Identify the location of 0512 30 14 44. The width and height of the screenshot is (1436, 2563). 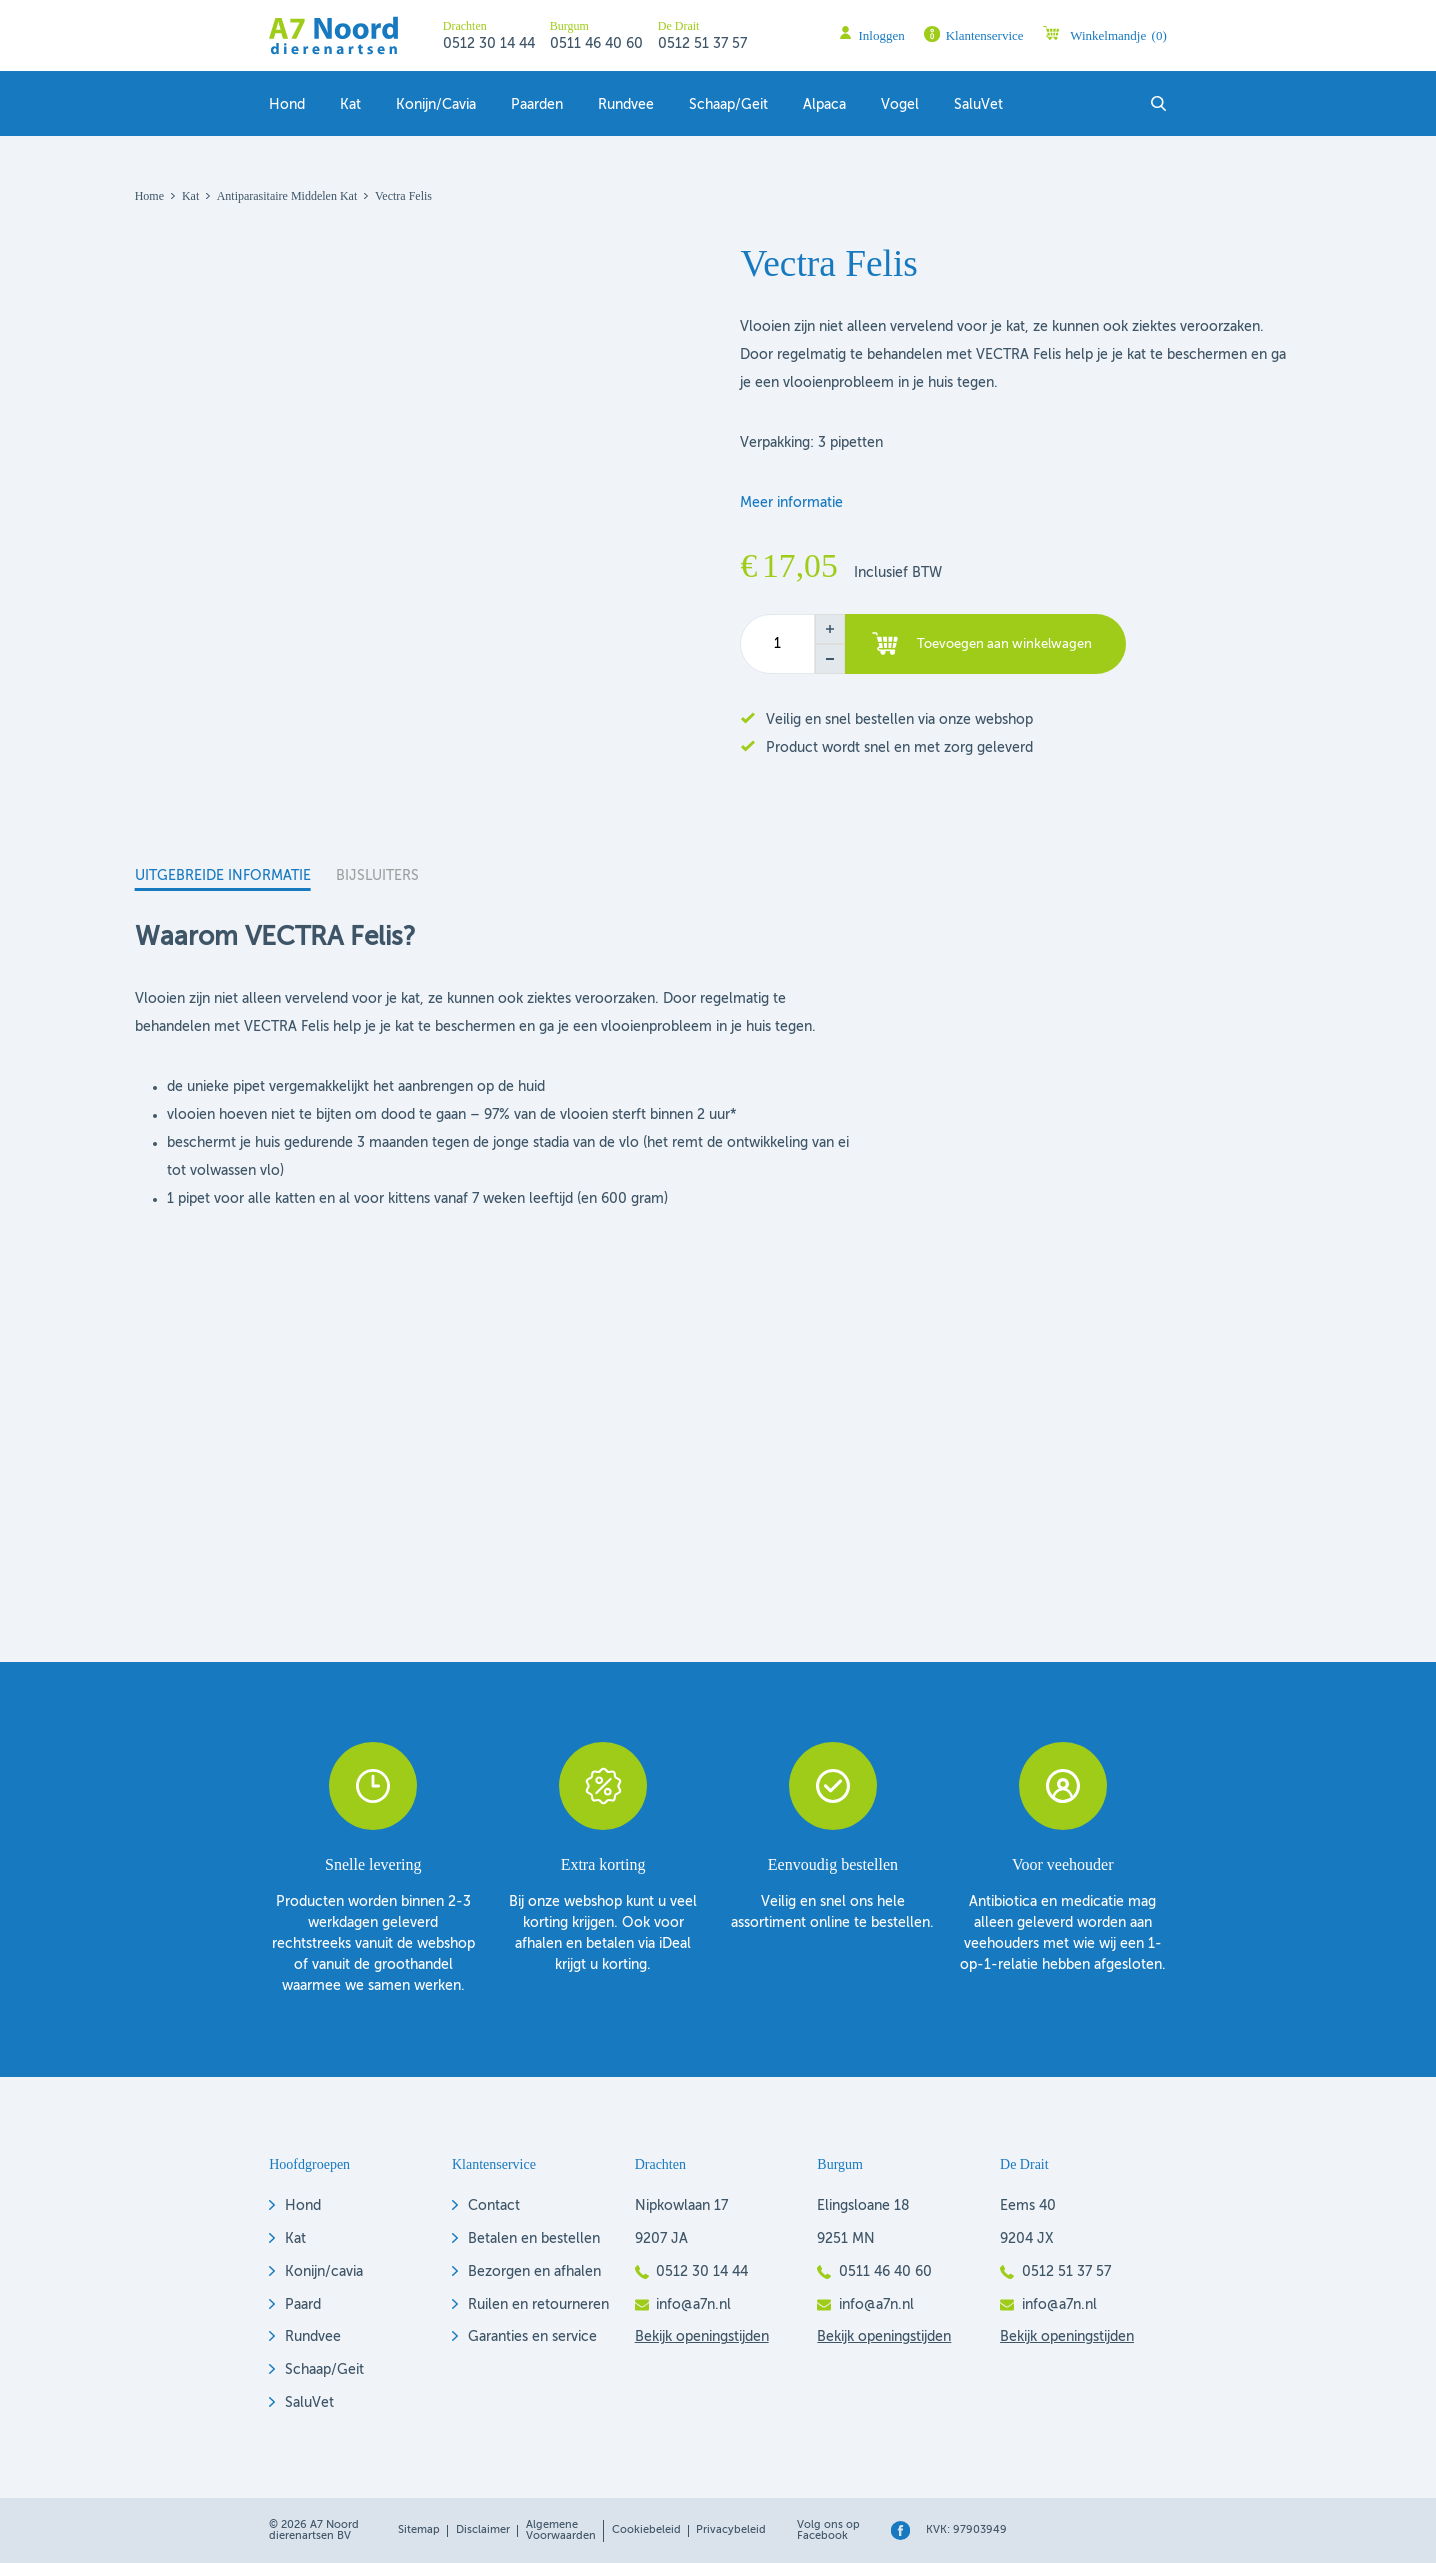
(489, 44).